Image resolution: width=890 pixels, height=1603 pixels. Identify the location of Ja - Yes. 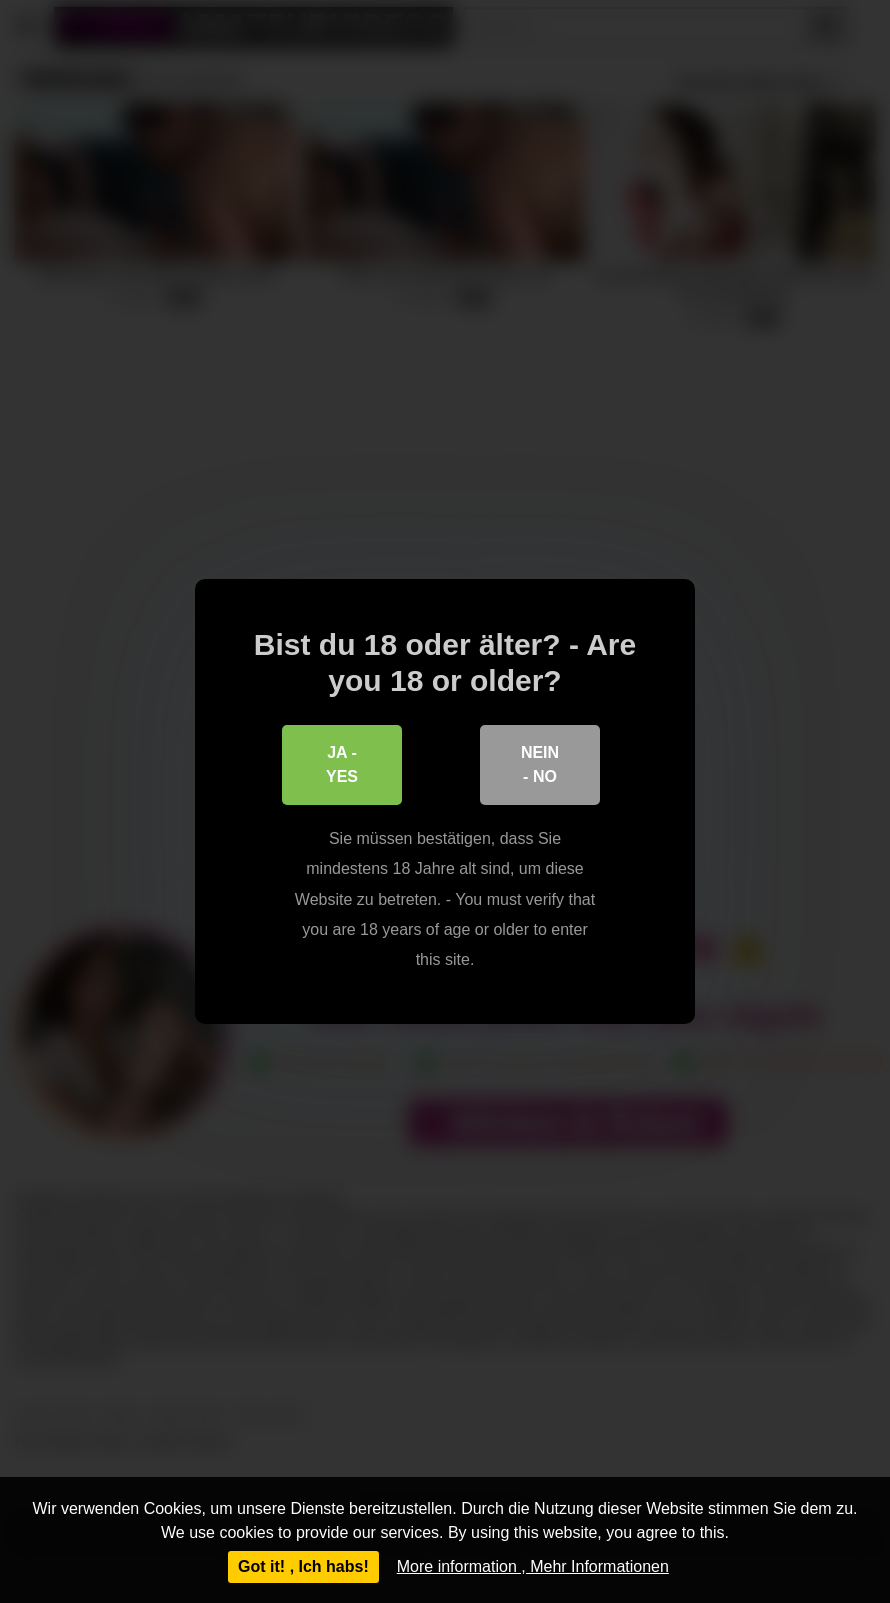
(342, 764).